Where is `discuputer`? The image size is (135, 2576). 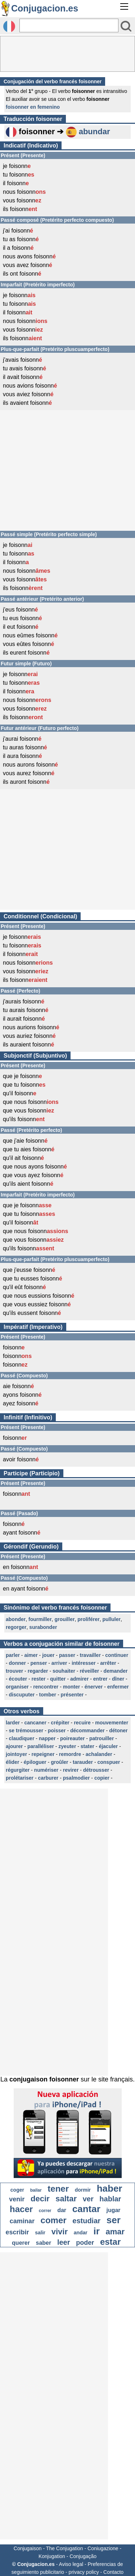 discuputer is located at coordinates (22, 1694).